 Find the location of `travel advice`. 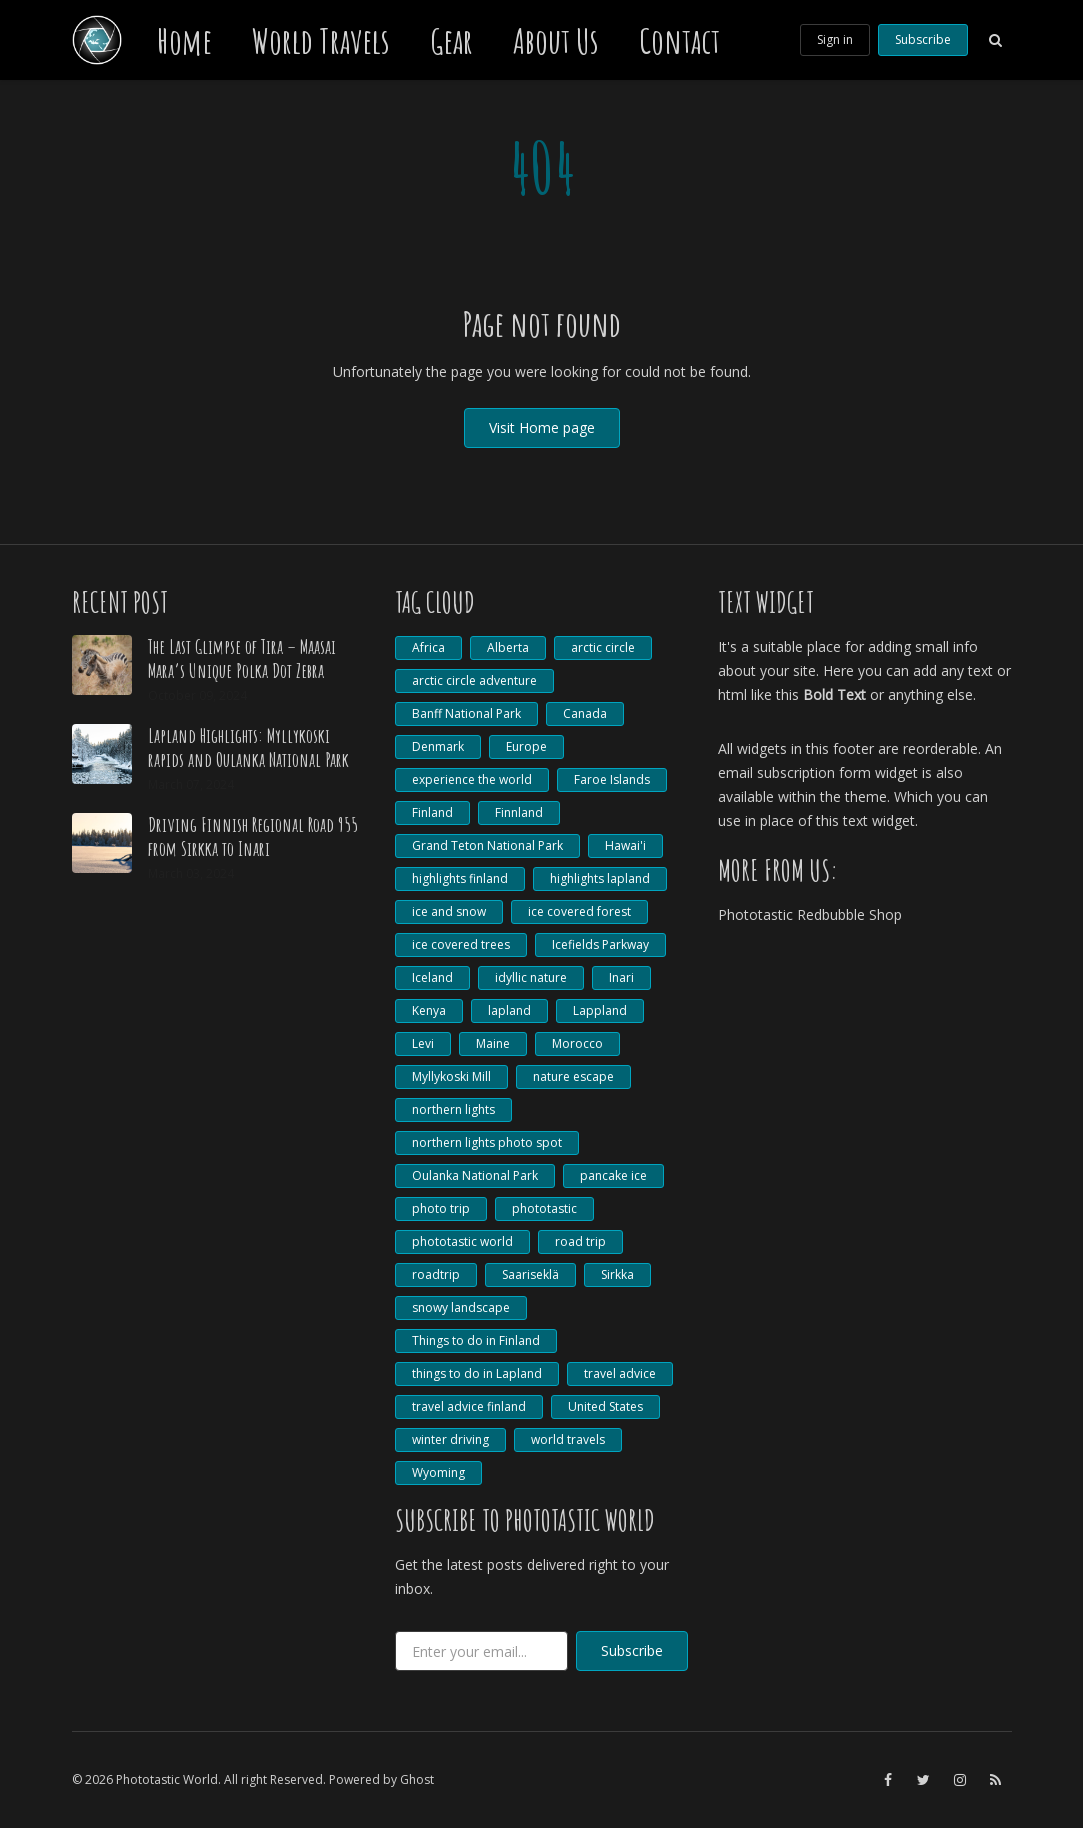

travel advice is located at coordinates (620, 1373).